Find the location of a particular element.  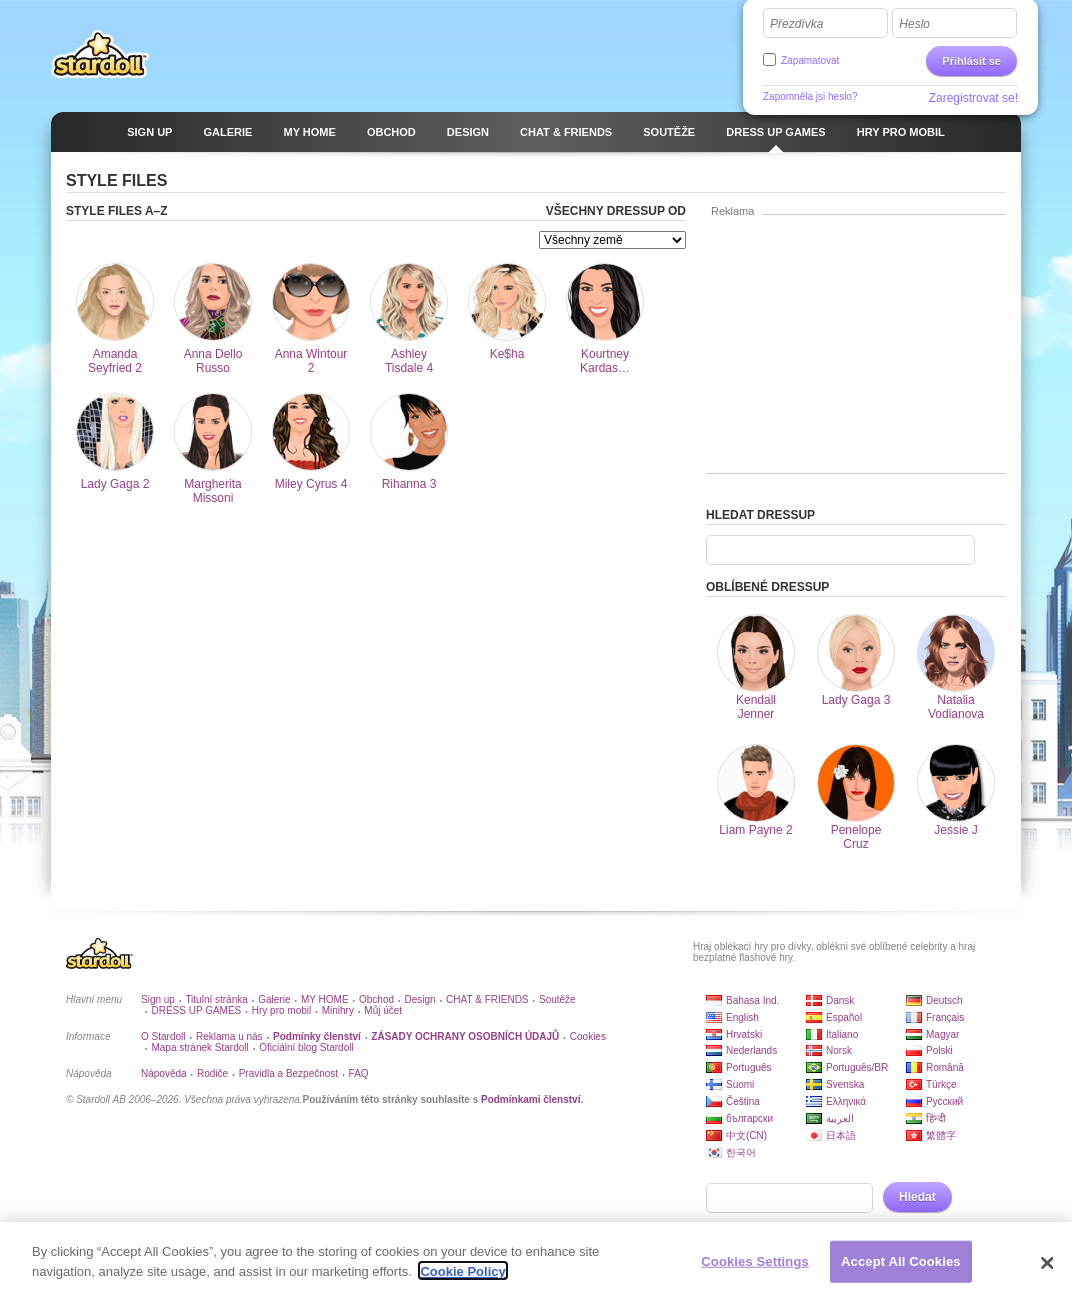

繁體字 is located at coordinates (941, 1135).